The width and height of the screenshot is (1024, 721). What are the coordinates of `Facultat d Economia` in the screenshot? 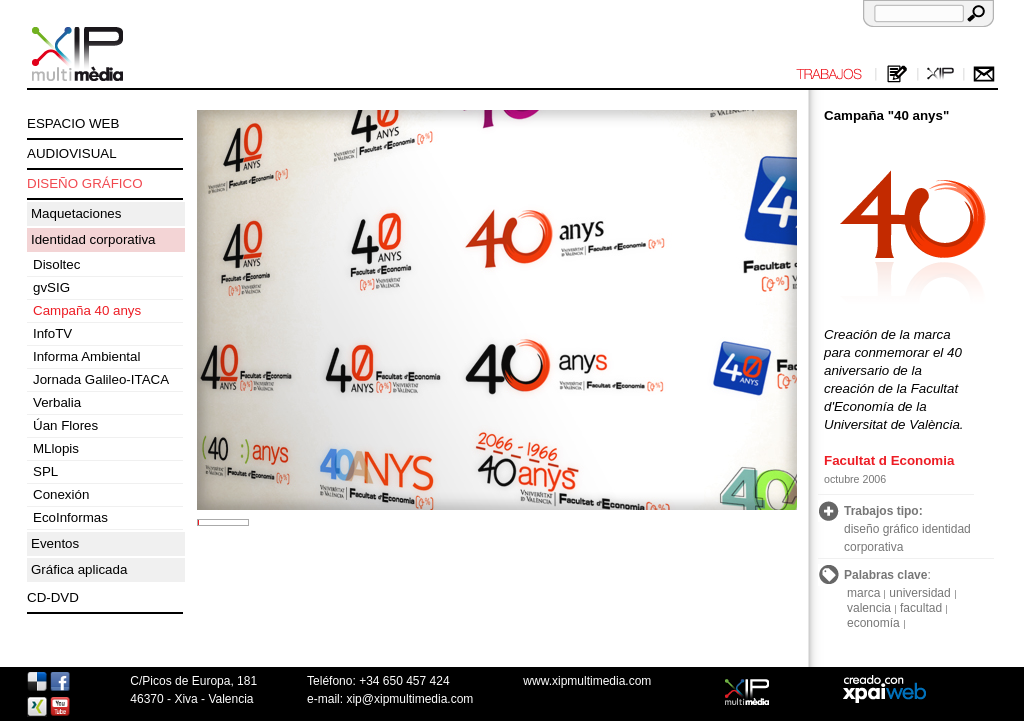 It's located at (889, 460).